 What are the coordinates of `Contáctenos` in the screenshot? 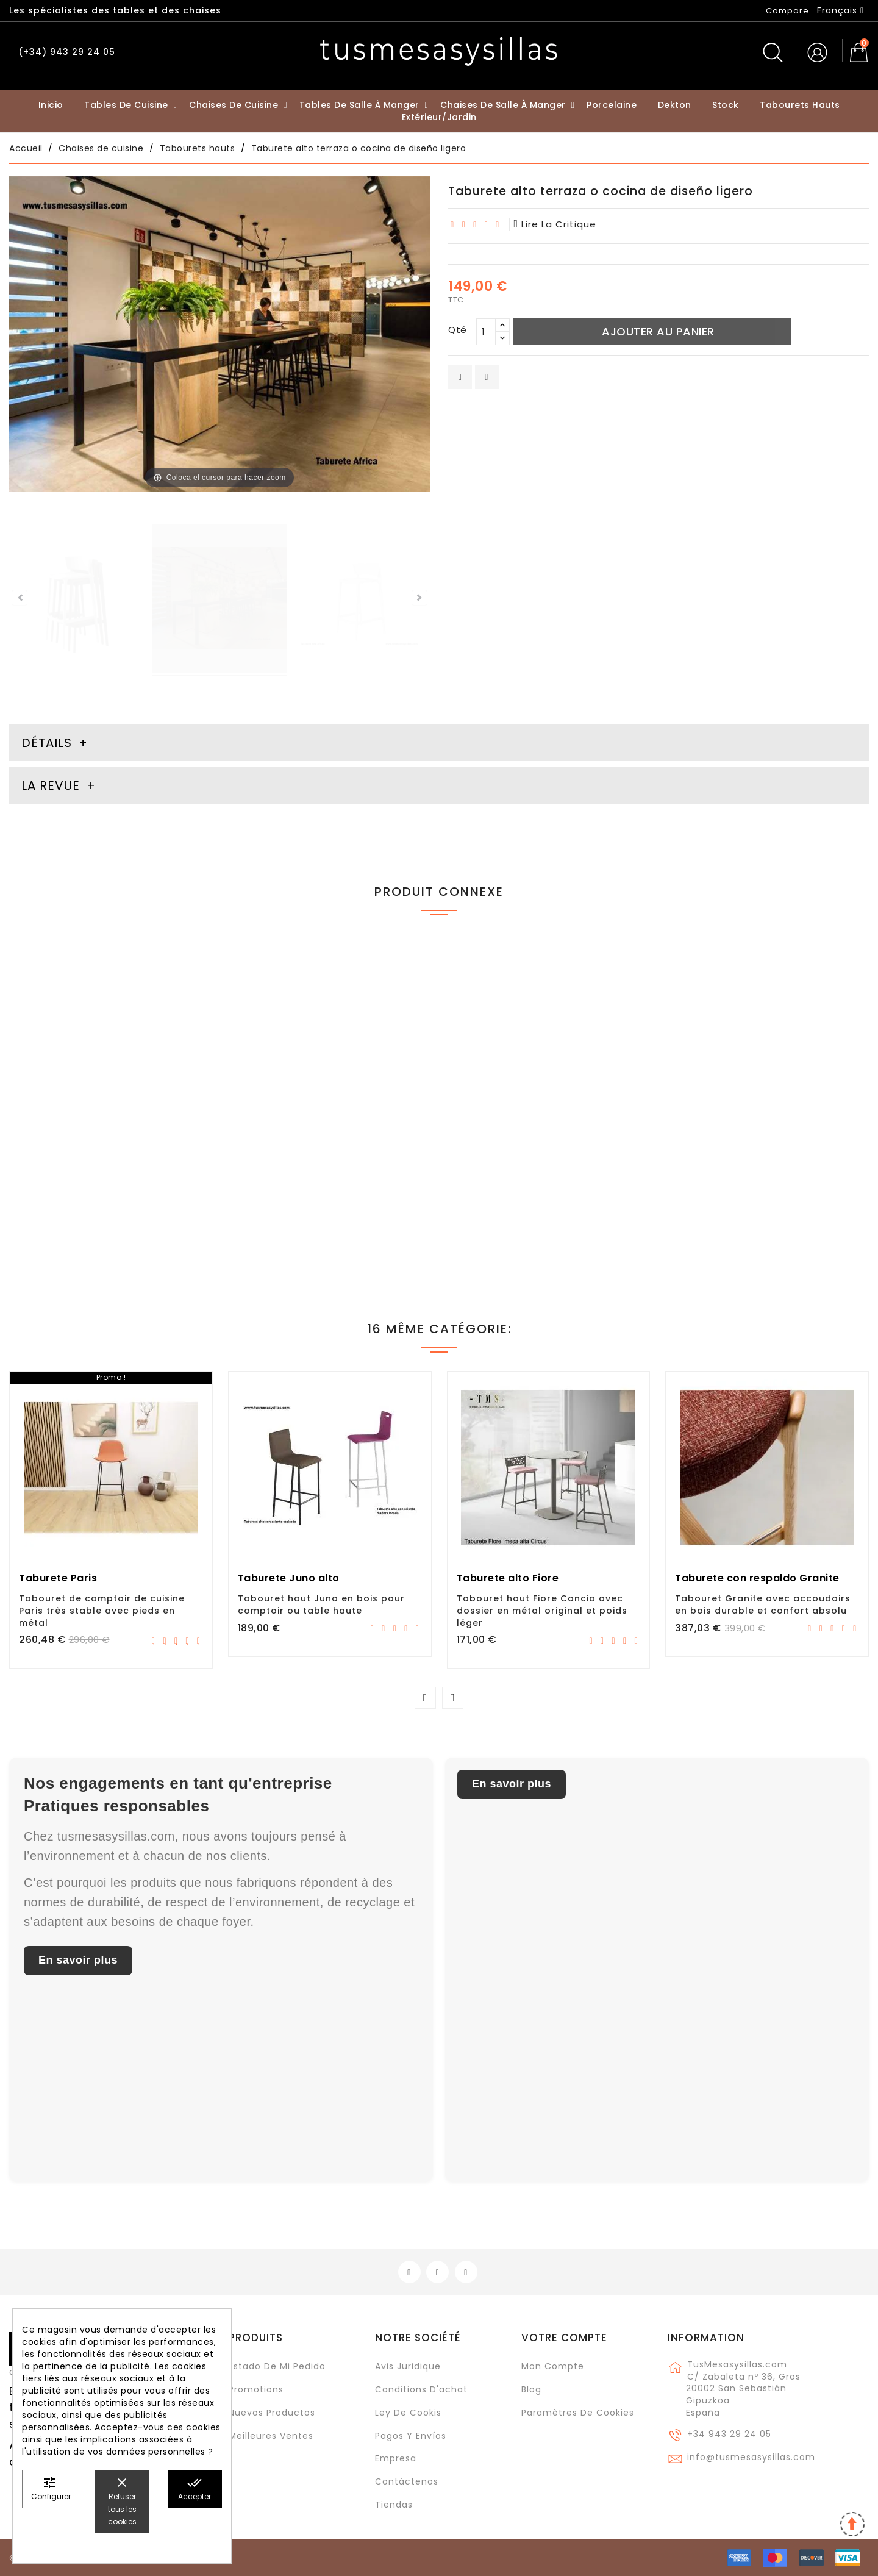 It's located at (406, 2481).